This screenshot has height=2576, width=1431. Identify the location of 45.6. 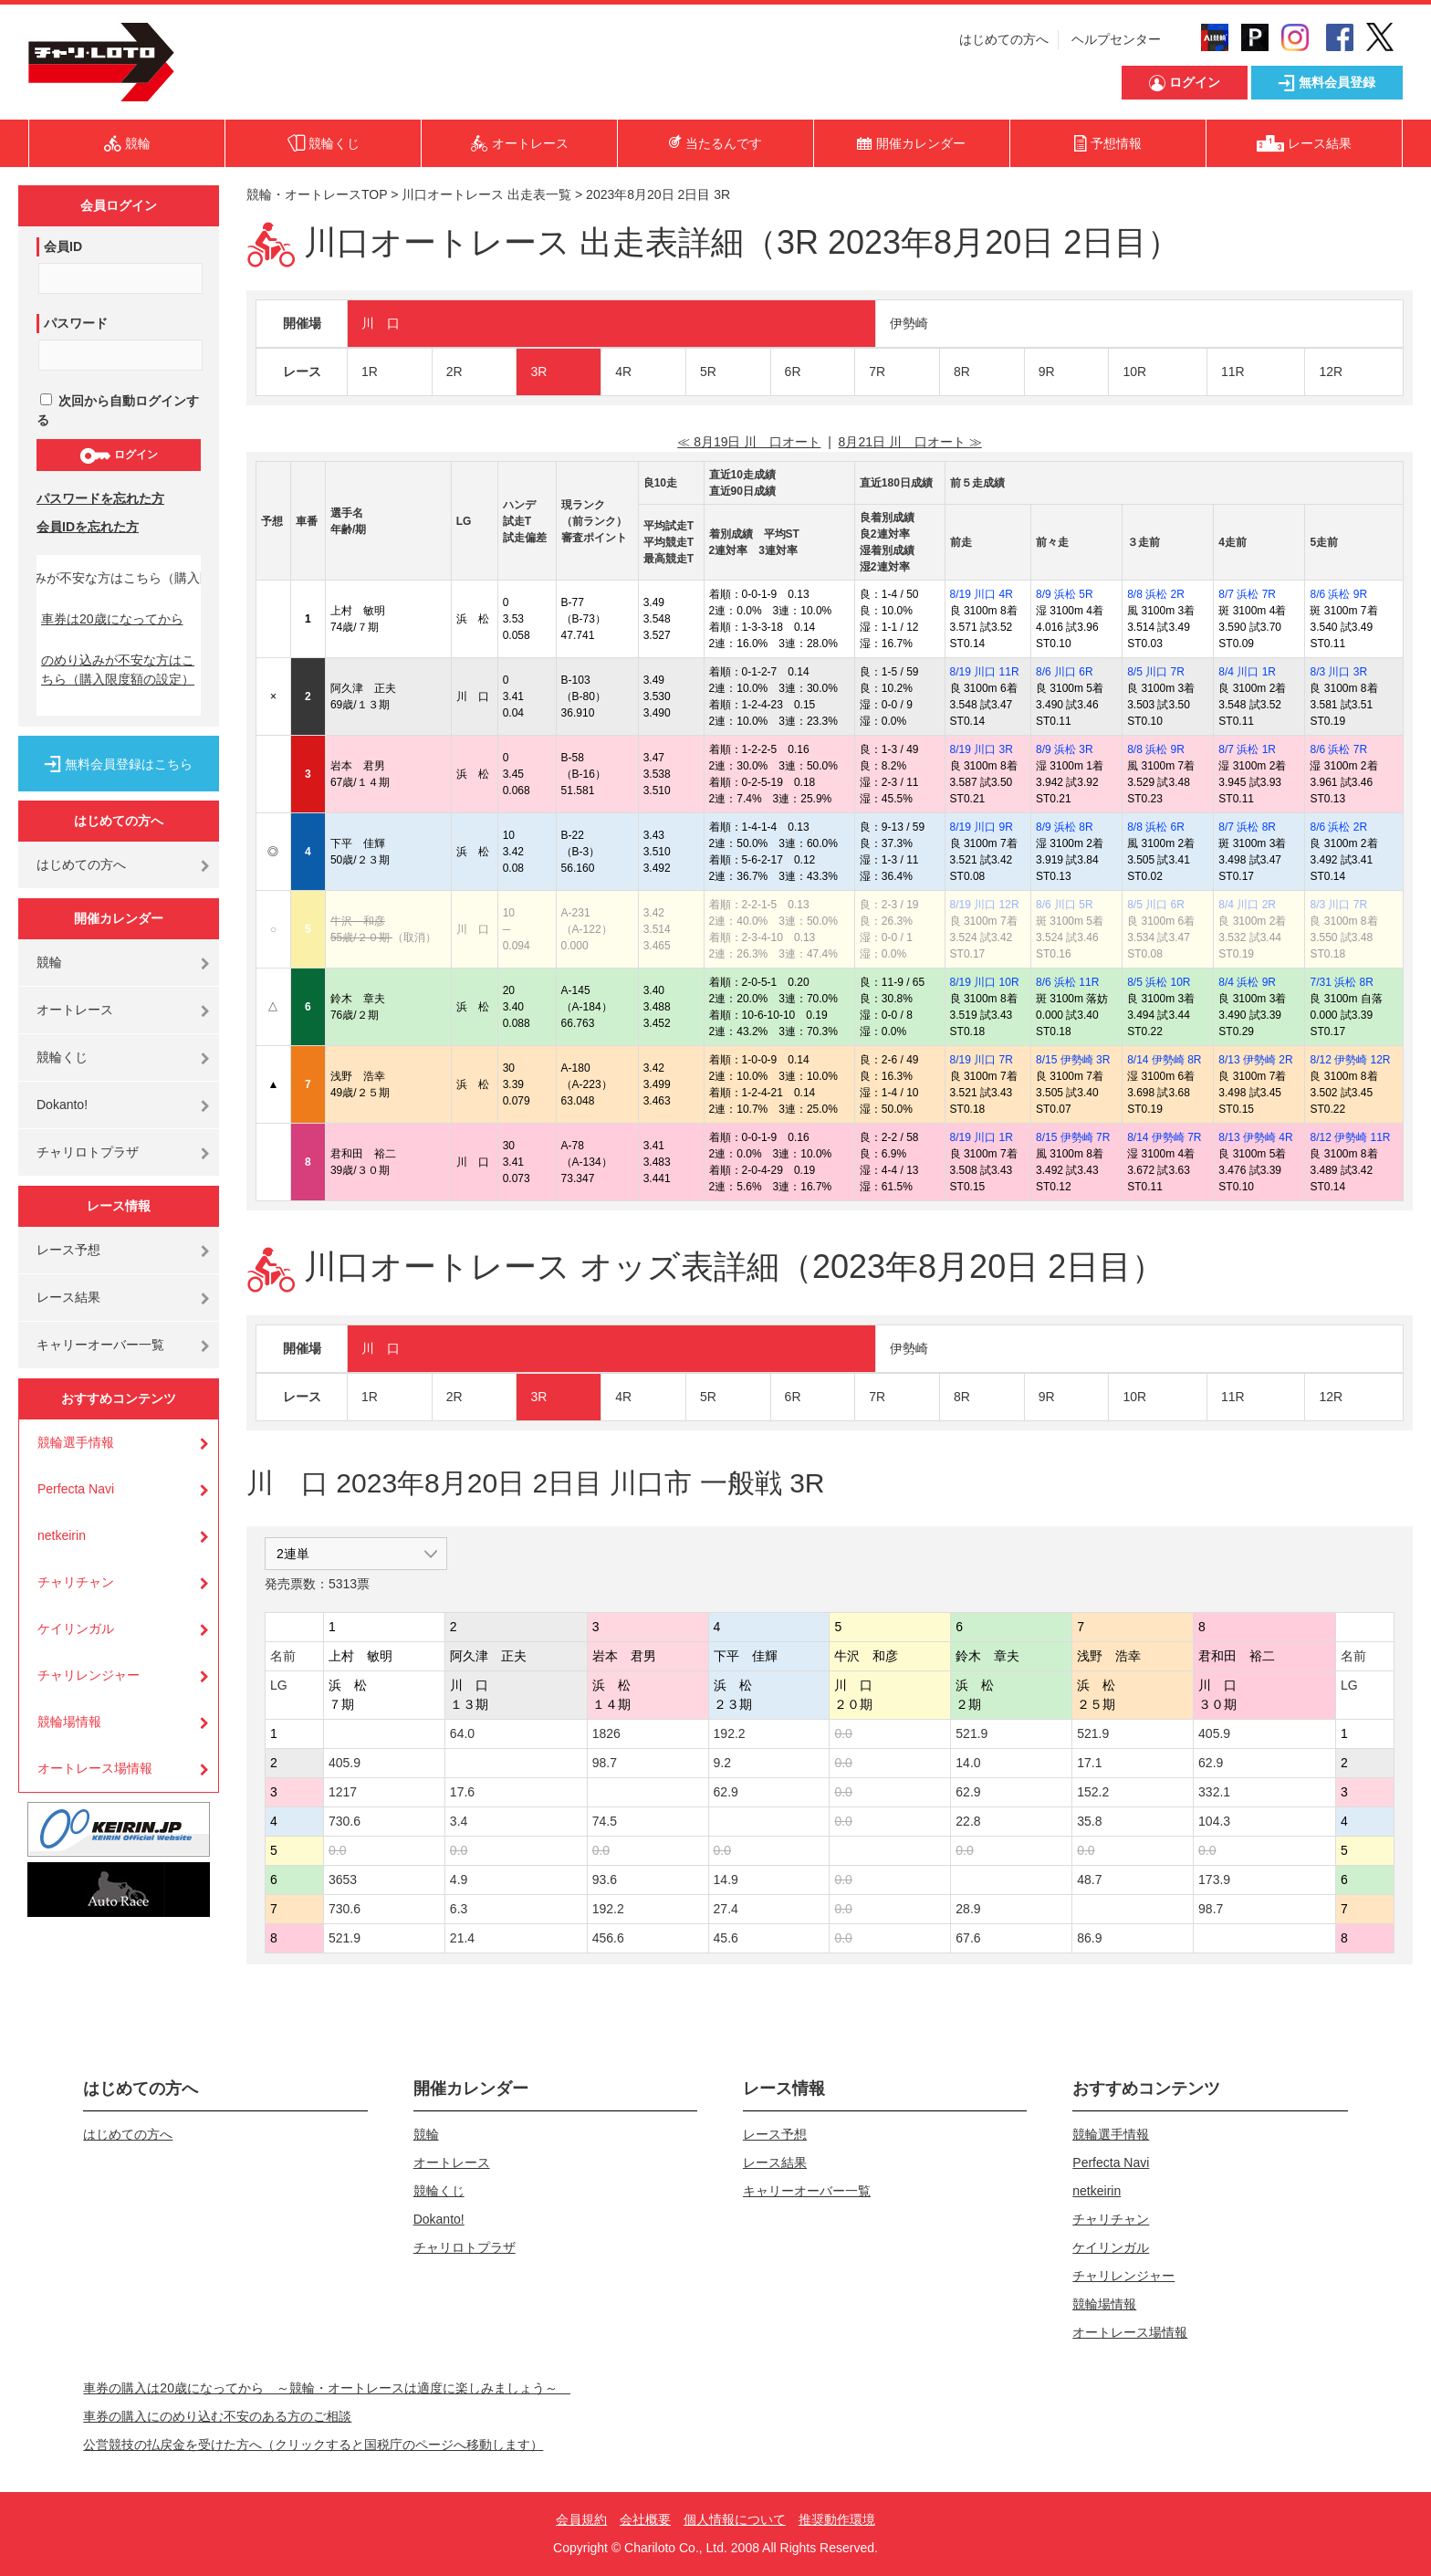
(726, 1938).